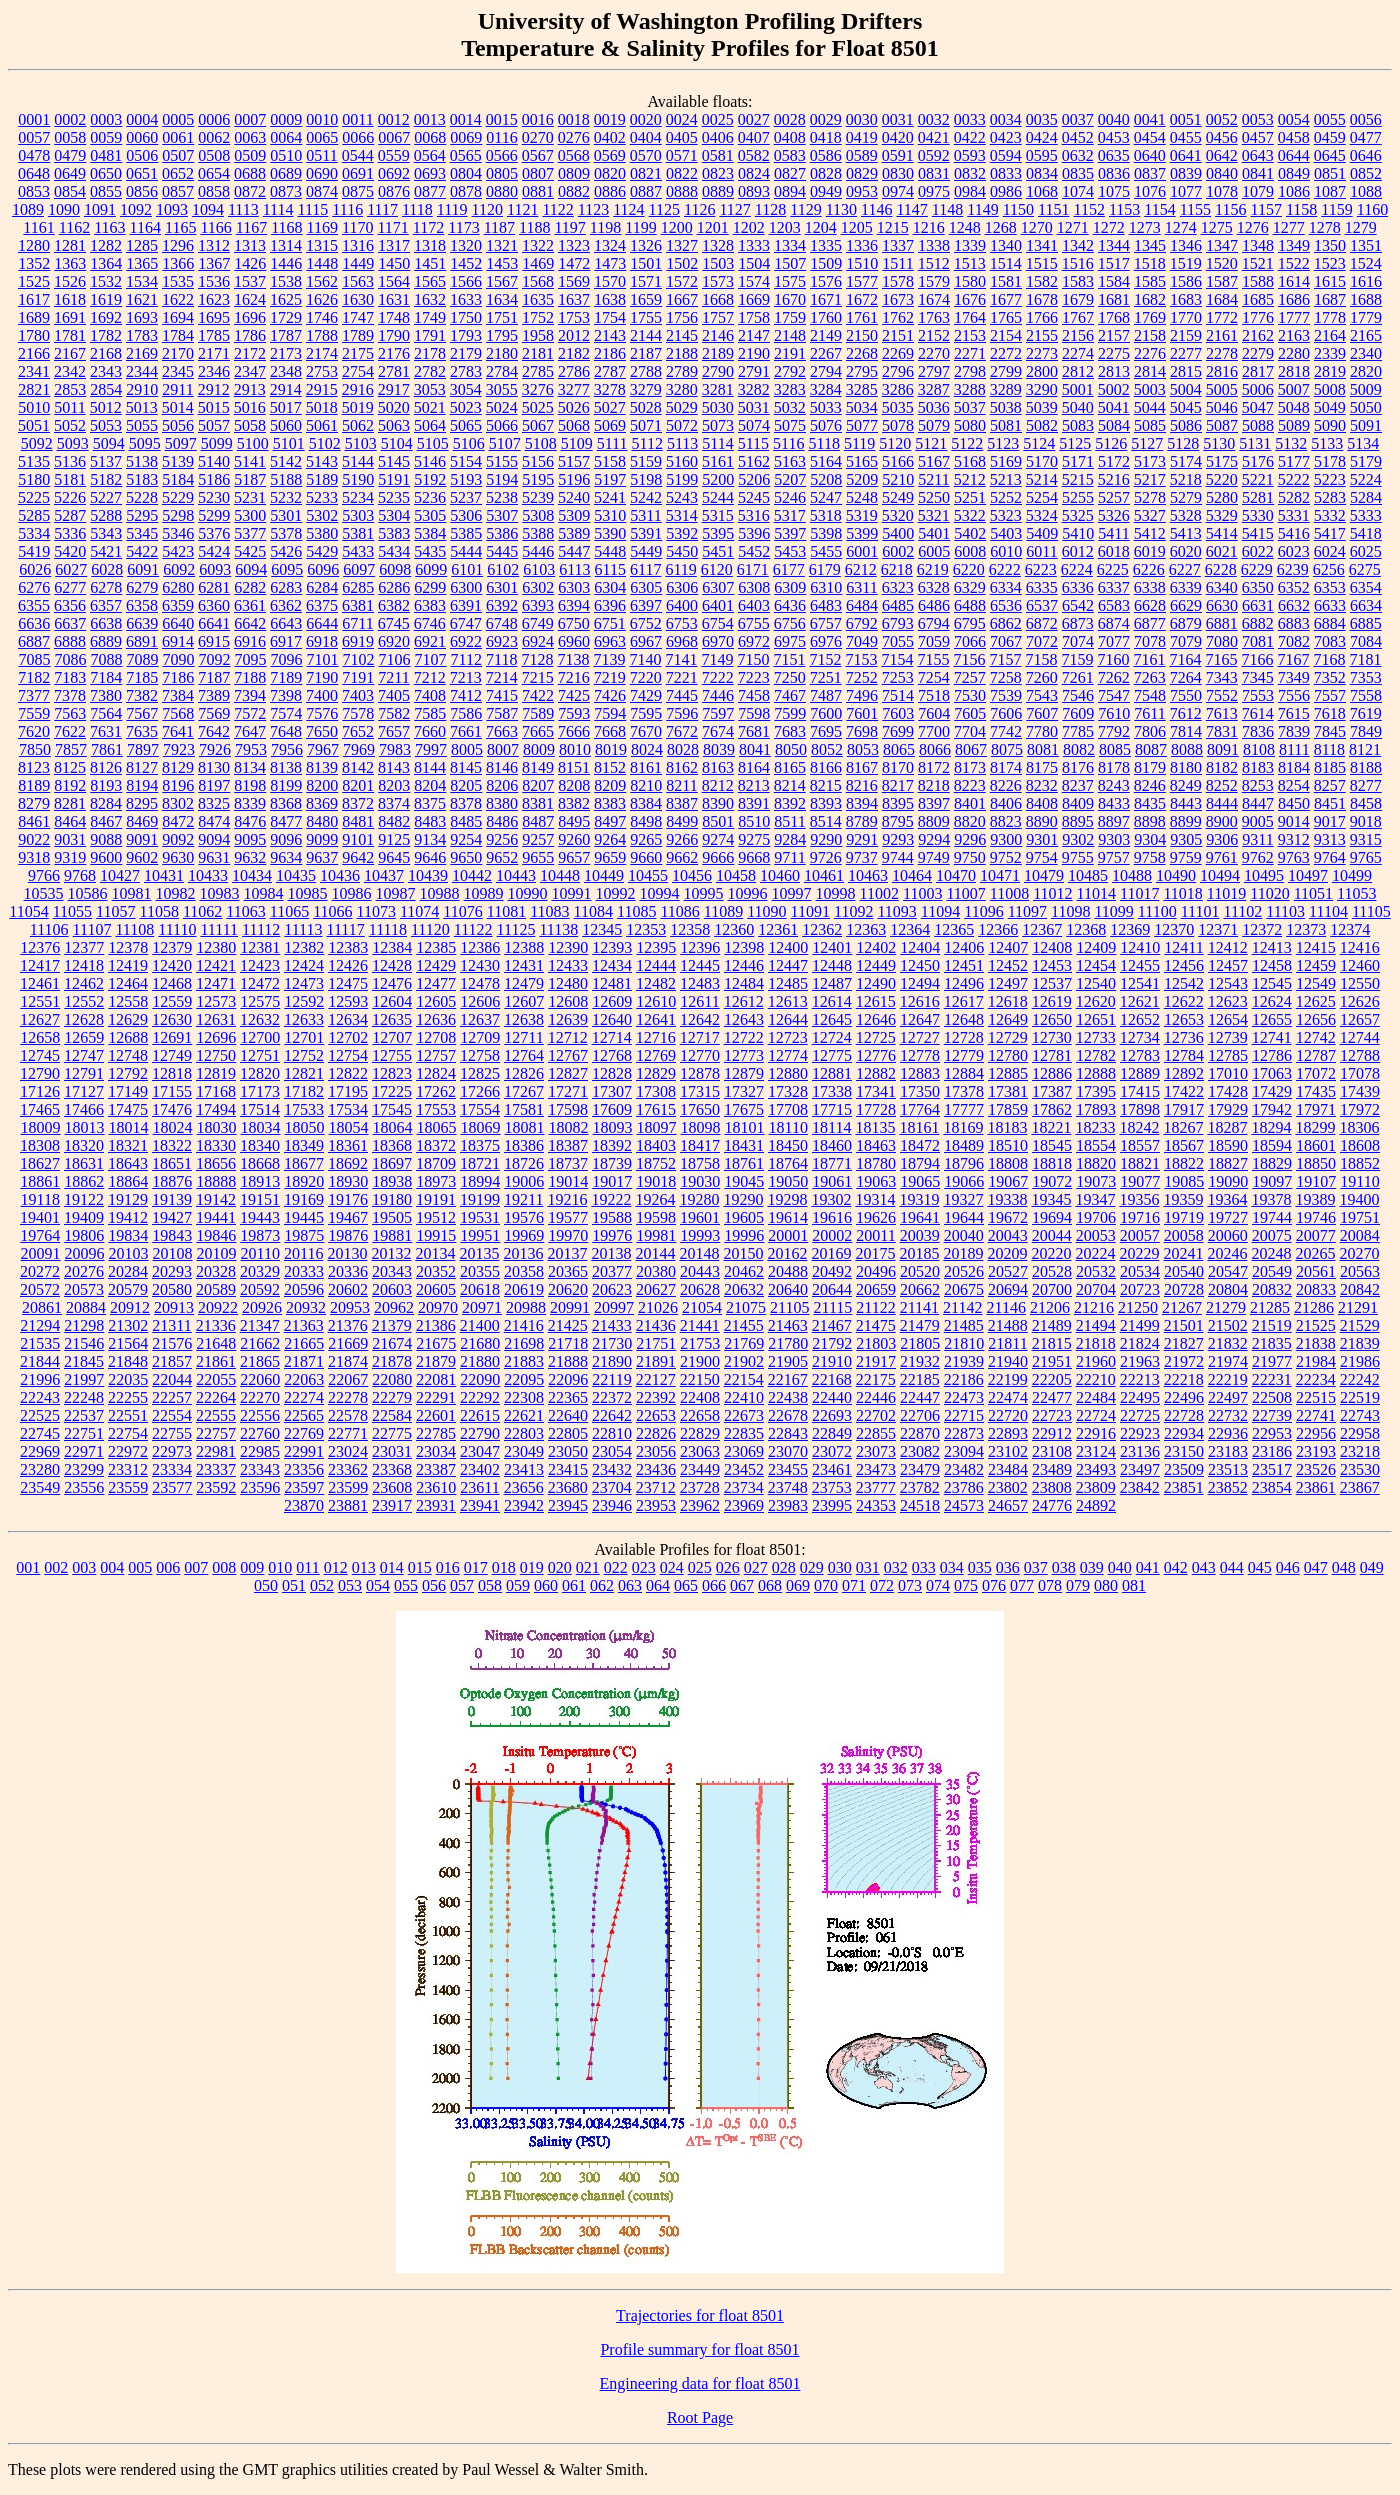  Describe the element at coordinates (325, 443) in the screenshot. I see `5102` at that location.